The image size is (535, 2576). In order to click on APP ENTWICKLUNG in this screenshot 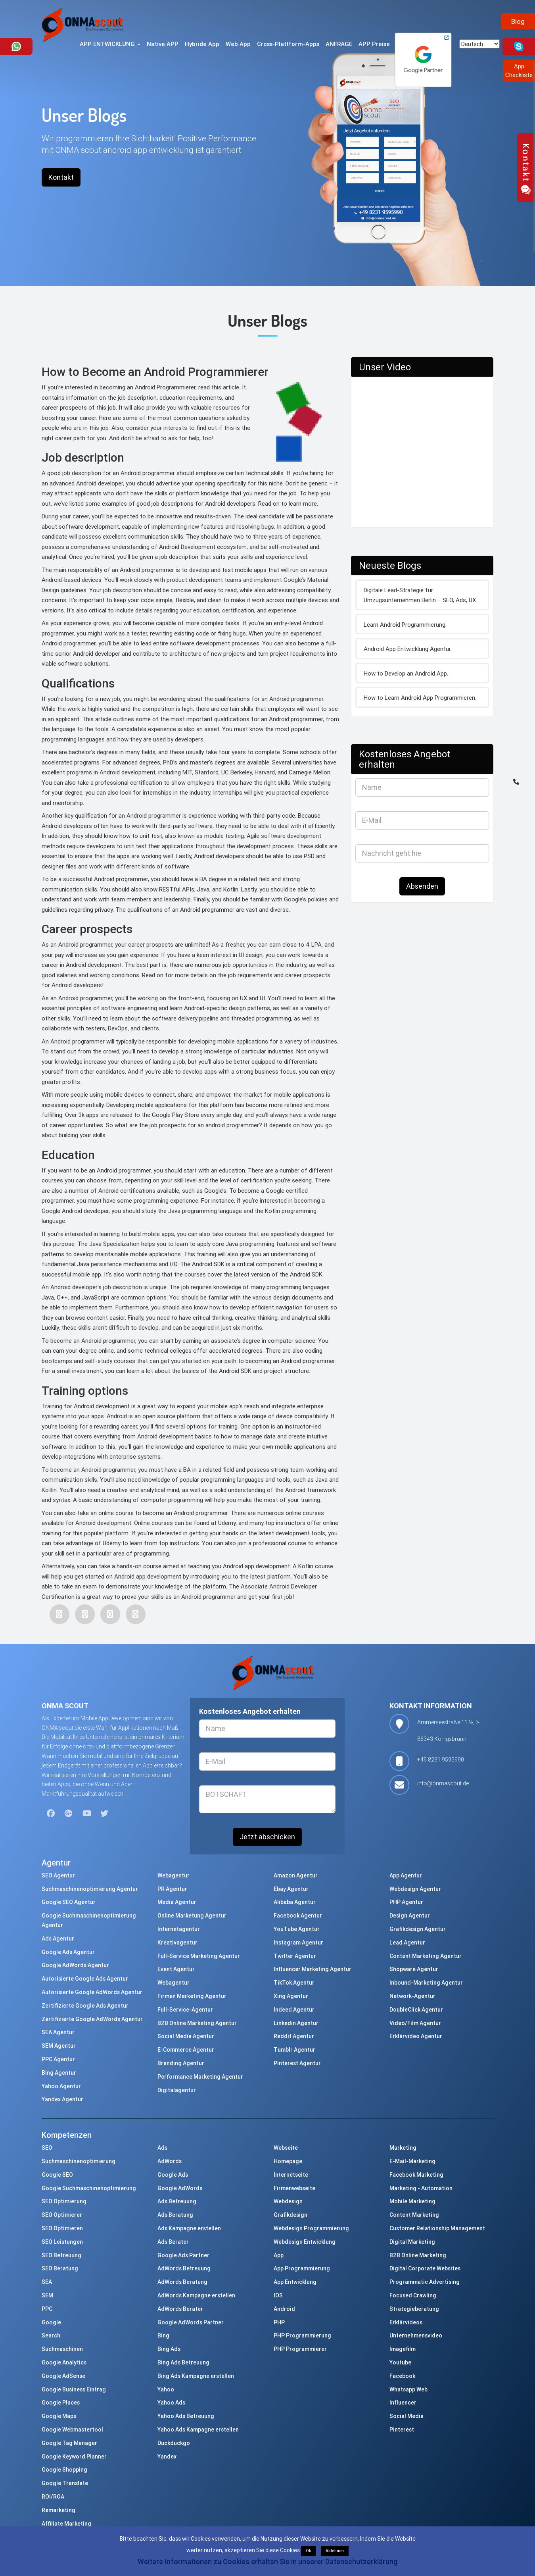, I will do `click(110, 44)`.